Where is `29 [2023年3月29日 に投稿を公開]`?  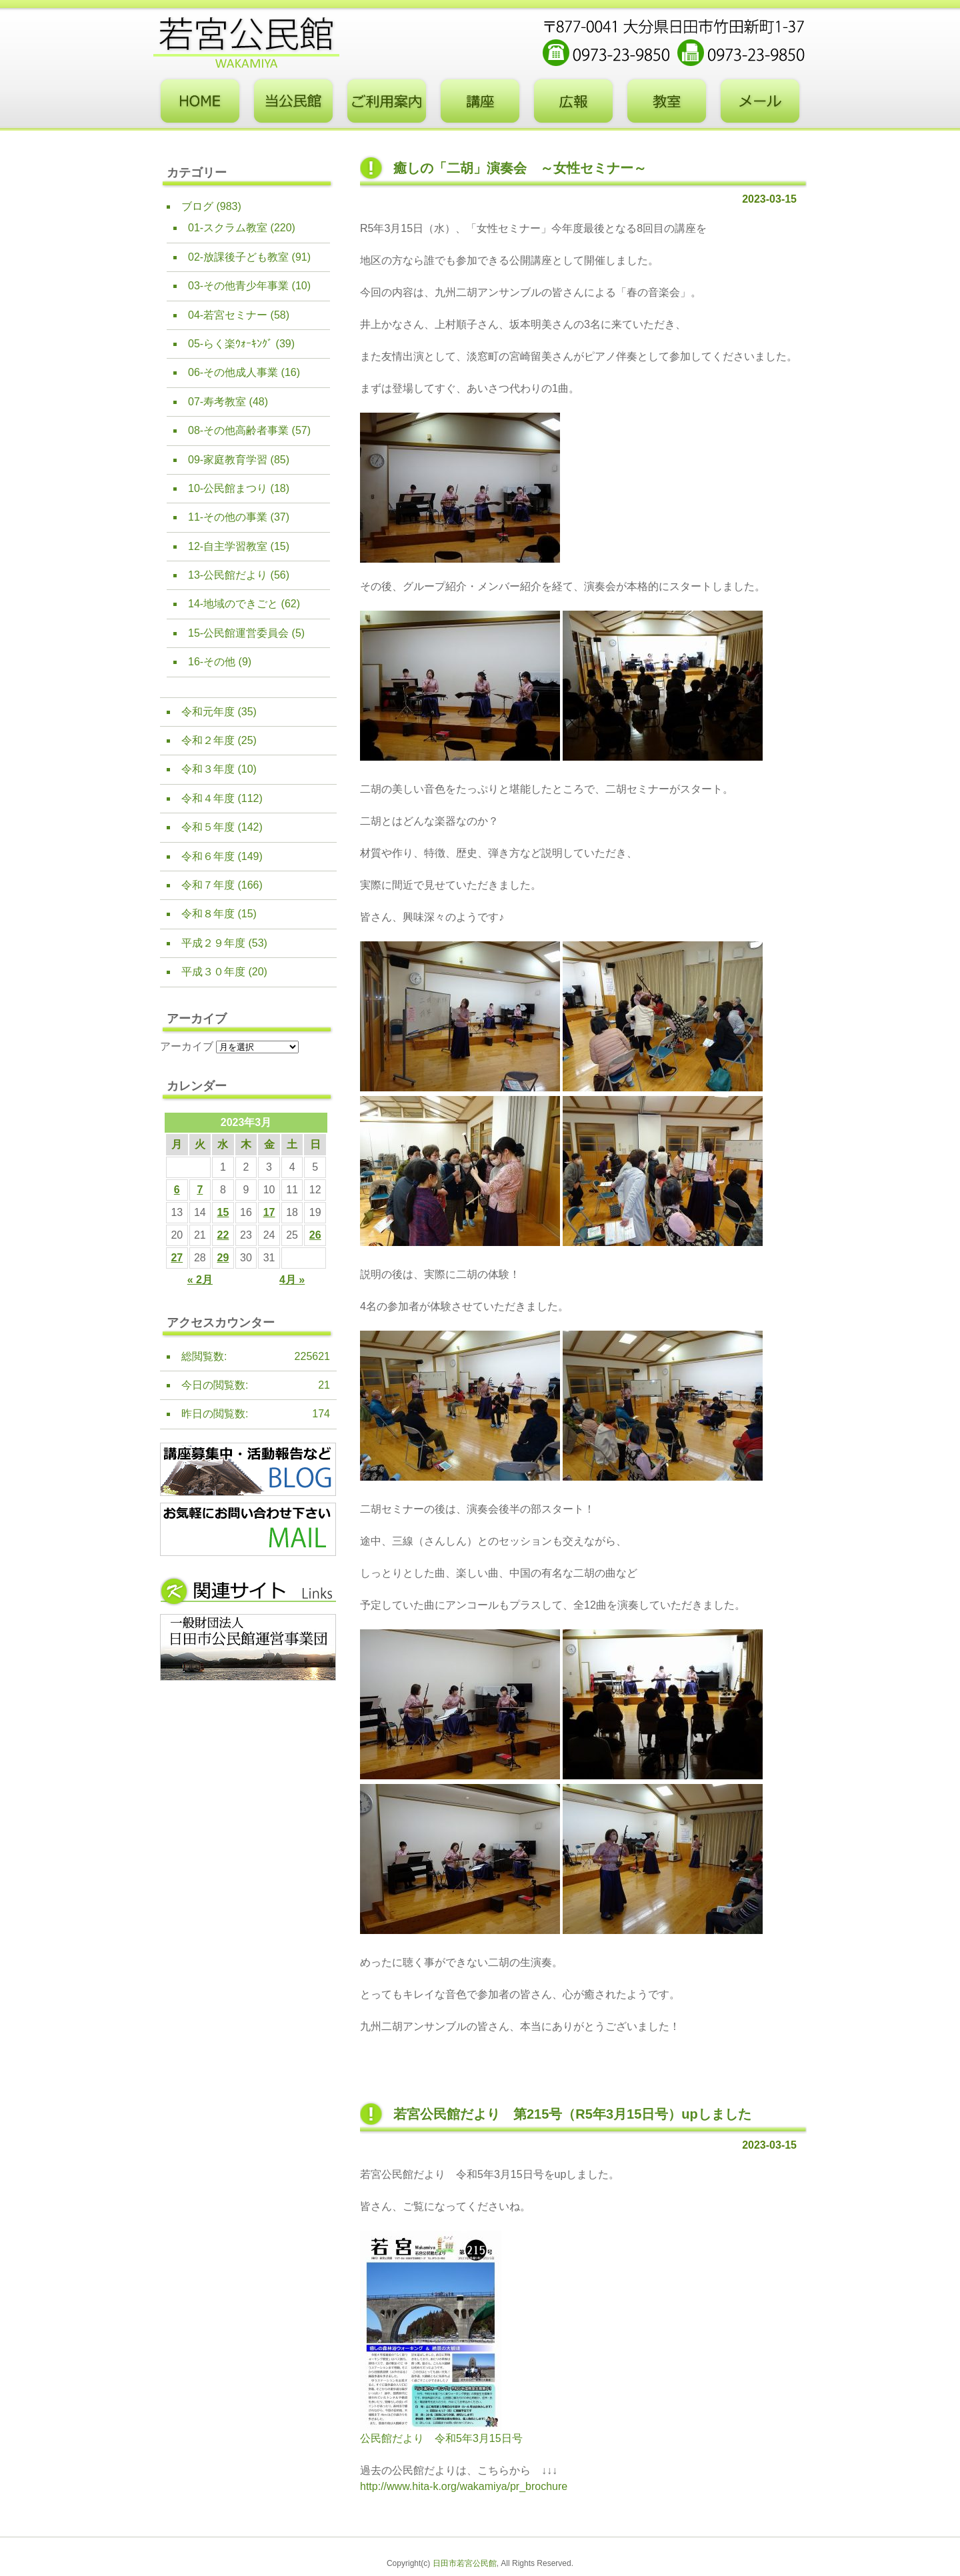 29 [2023年3月29日 に投稿を公開] is located at coordinates (223, 1257).